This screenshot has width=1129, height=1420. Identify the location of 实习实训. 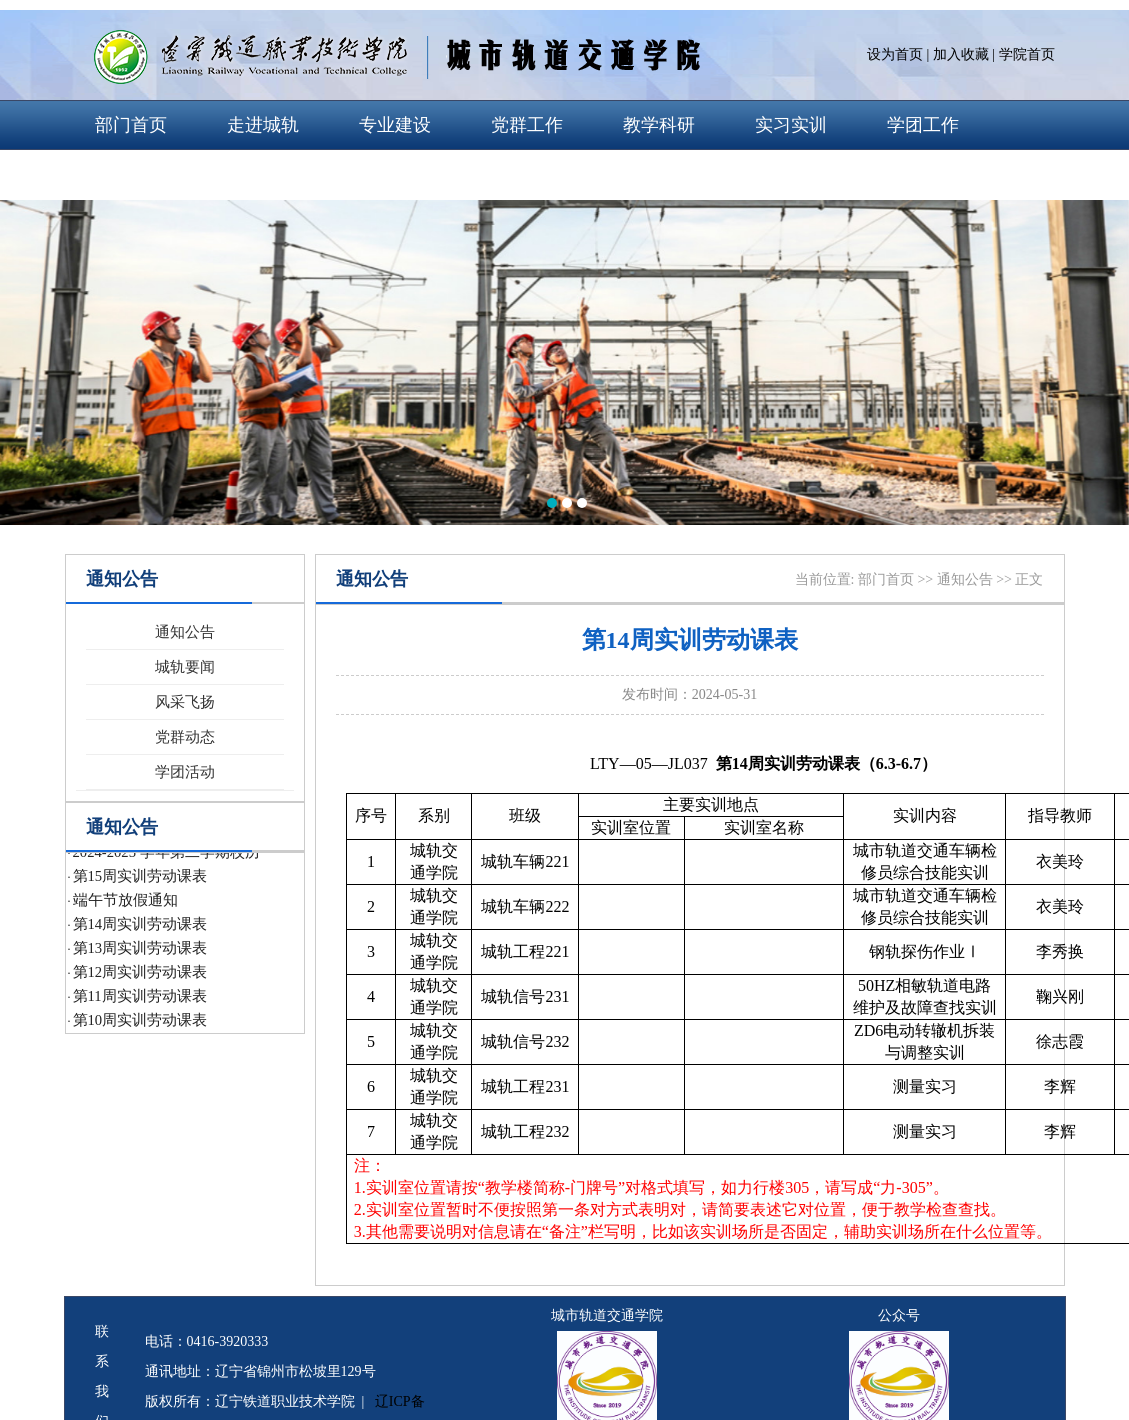
(791, 125).